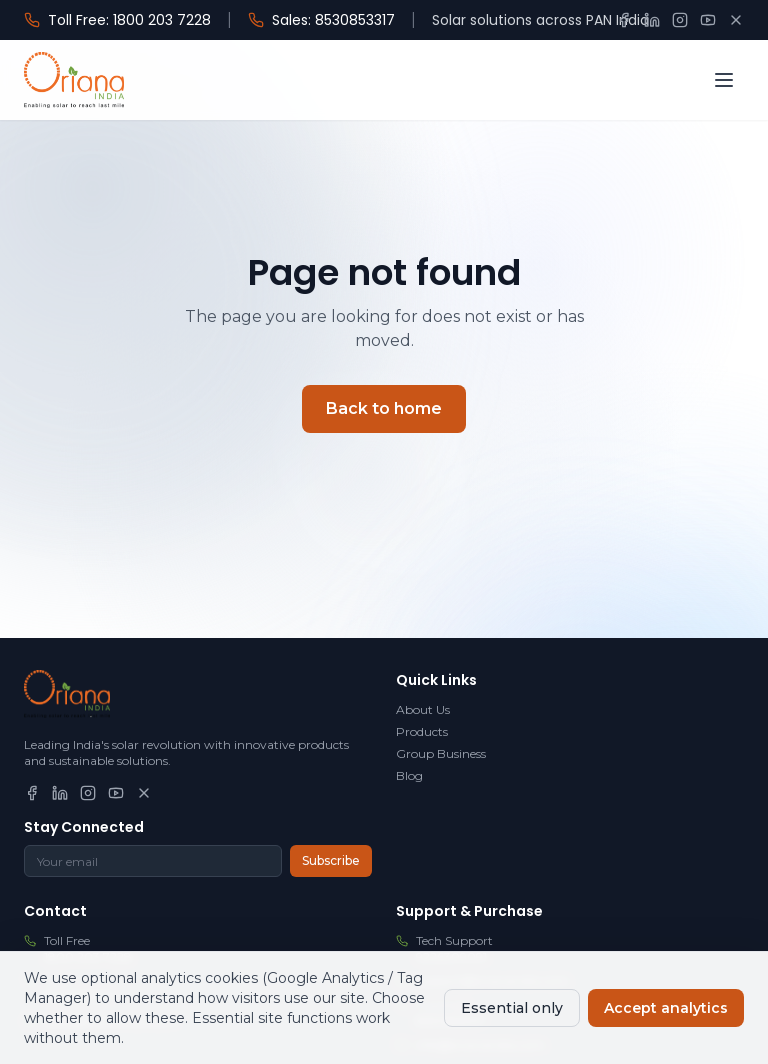  I want to click on [Instagram], so click(680, 20).